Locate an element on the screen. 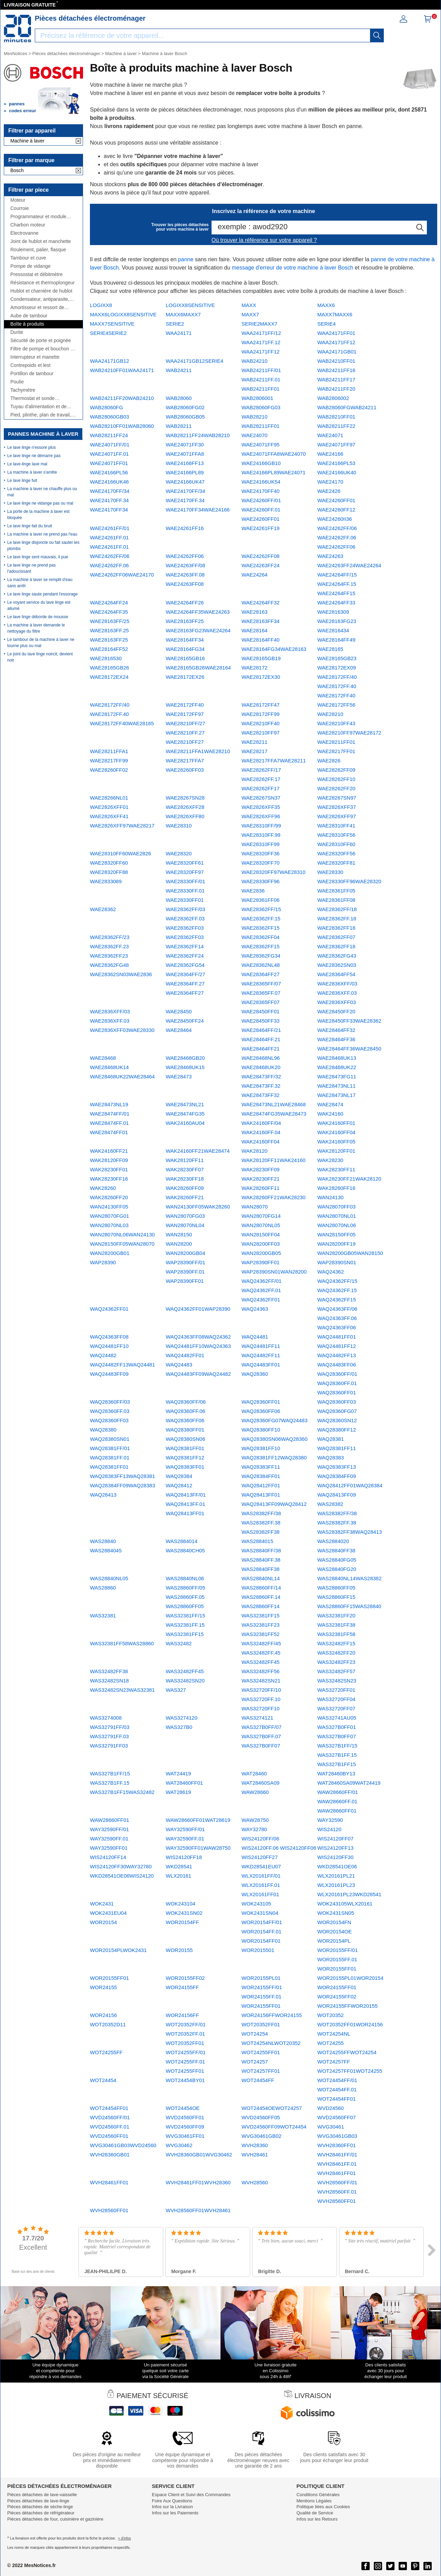  WOR20155PL01 is located at coordinates (261, 1978).